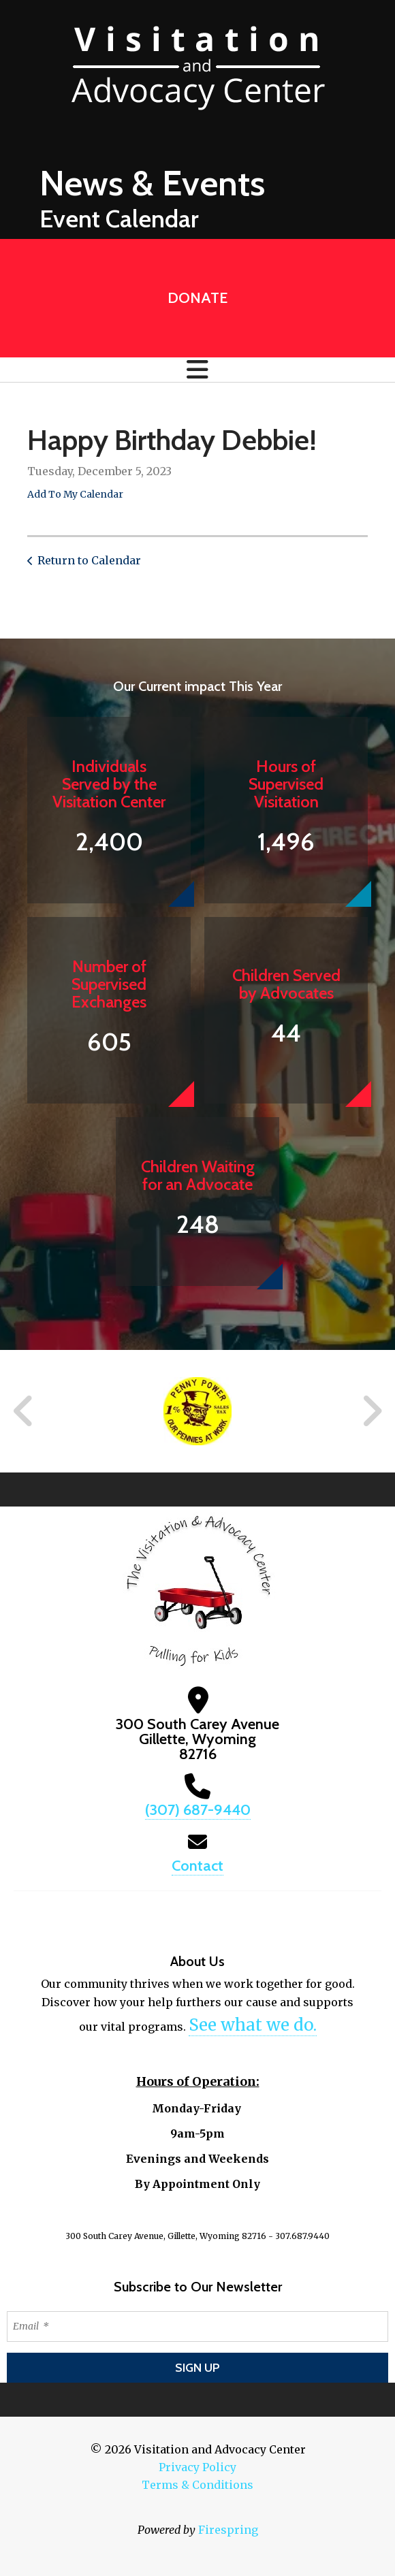  Describe the element at coordinates (197, 2485) in the screenshot. I see `Terms & Conditions` at that location.